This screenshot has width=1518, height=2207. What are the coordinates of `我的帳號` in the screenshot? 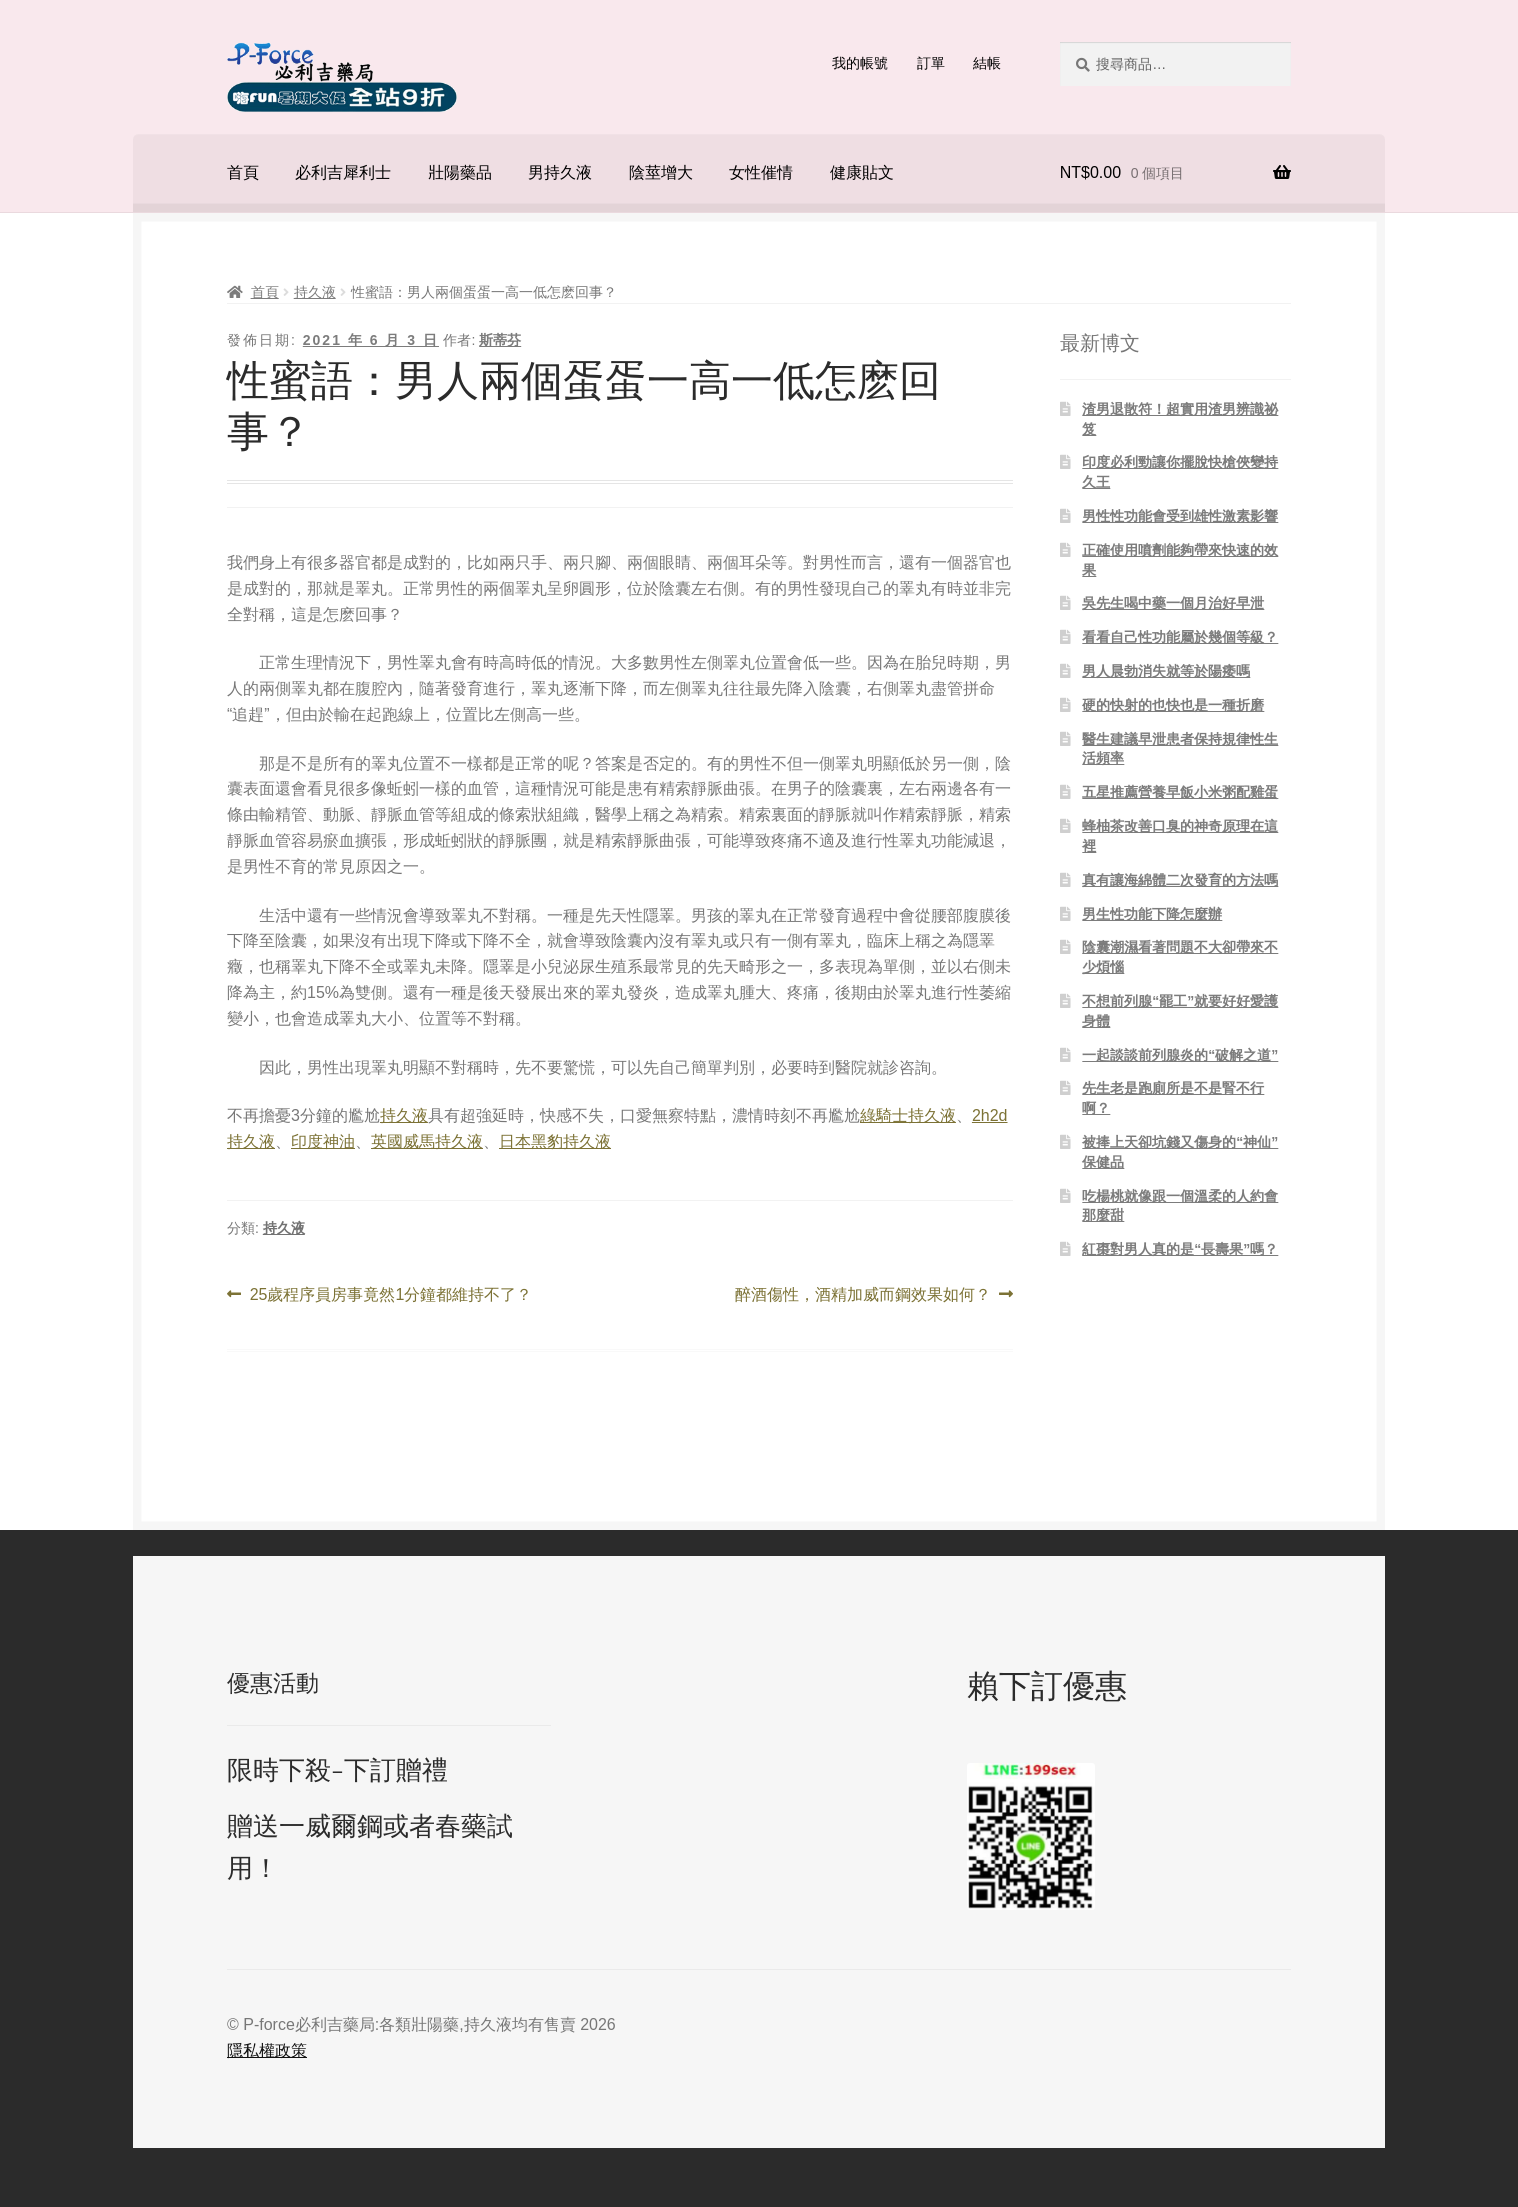 It's located at (860, 63).